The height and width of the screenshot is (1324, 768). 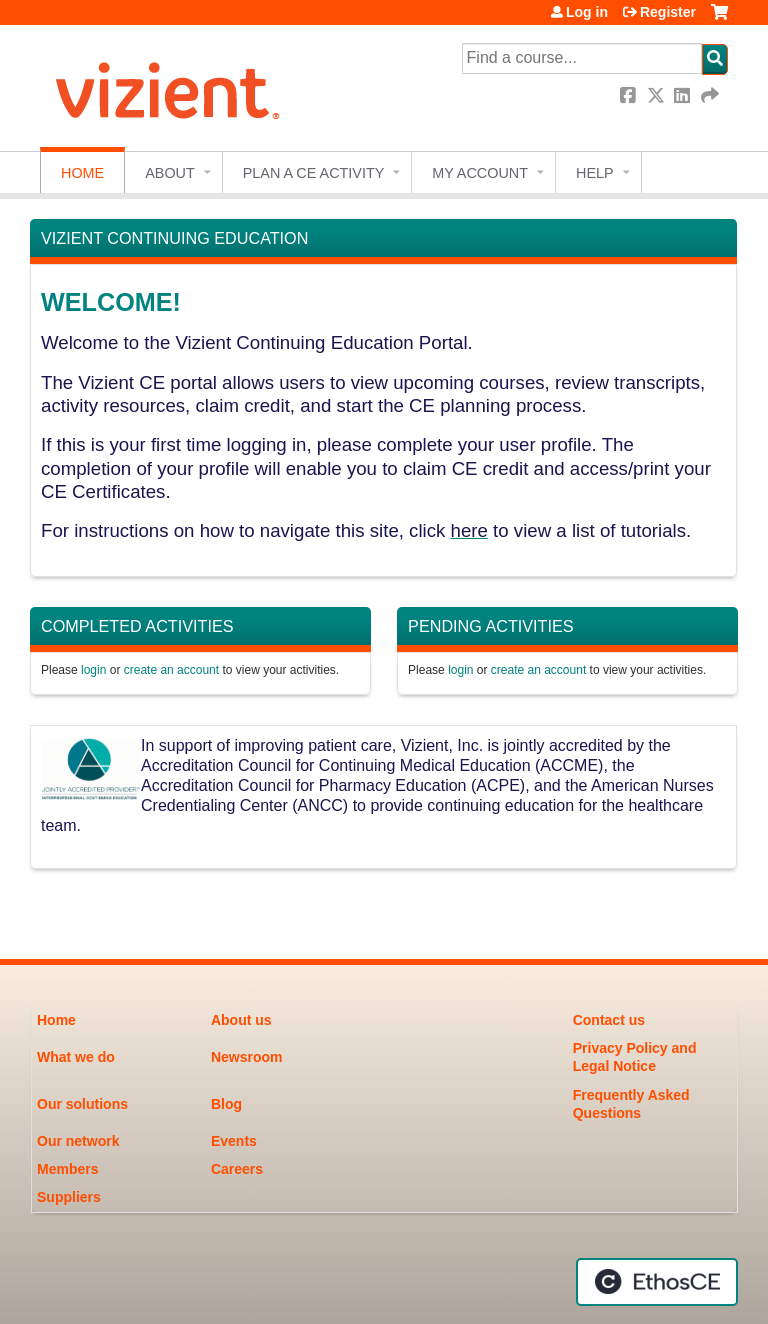 I want to click on About, so click(x=170, y=173).